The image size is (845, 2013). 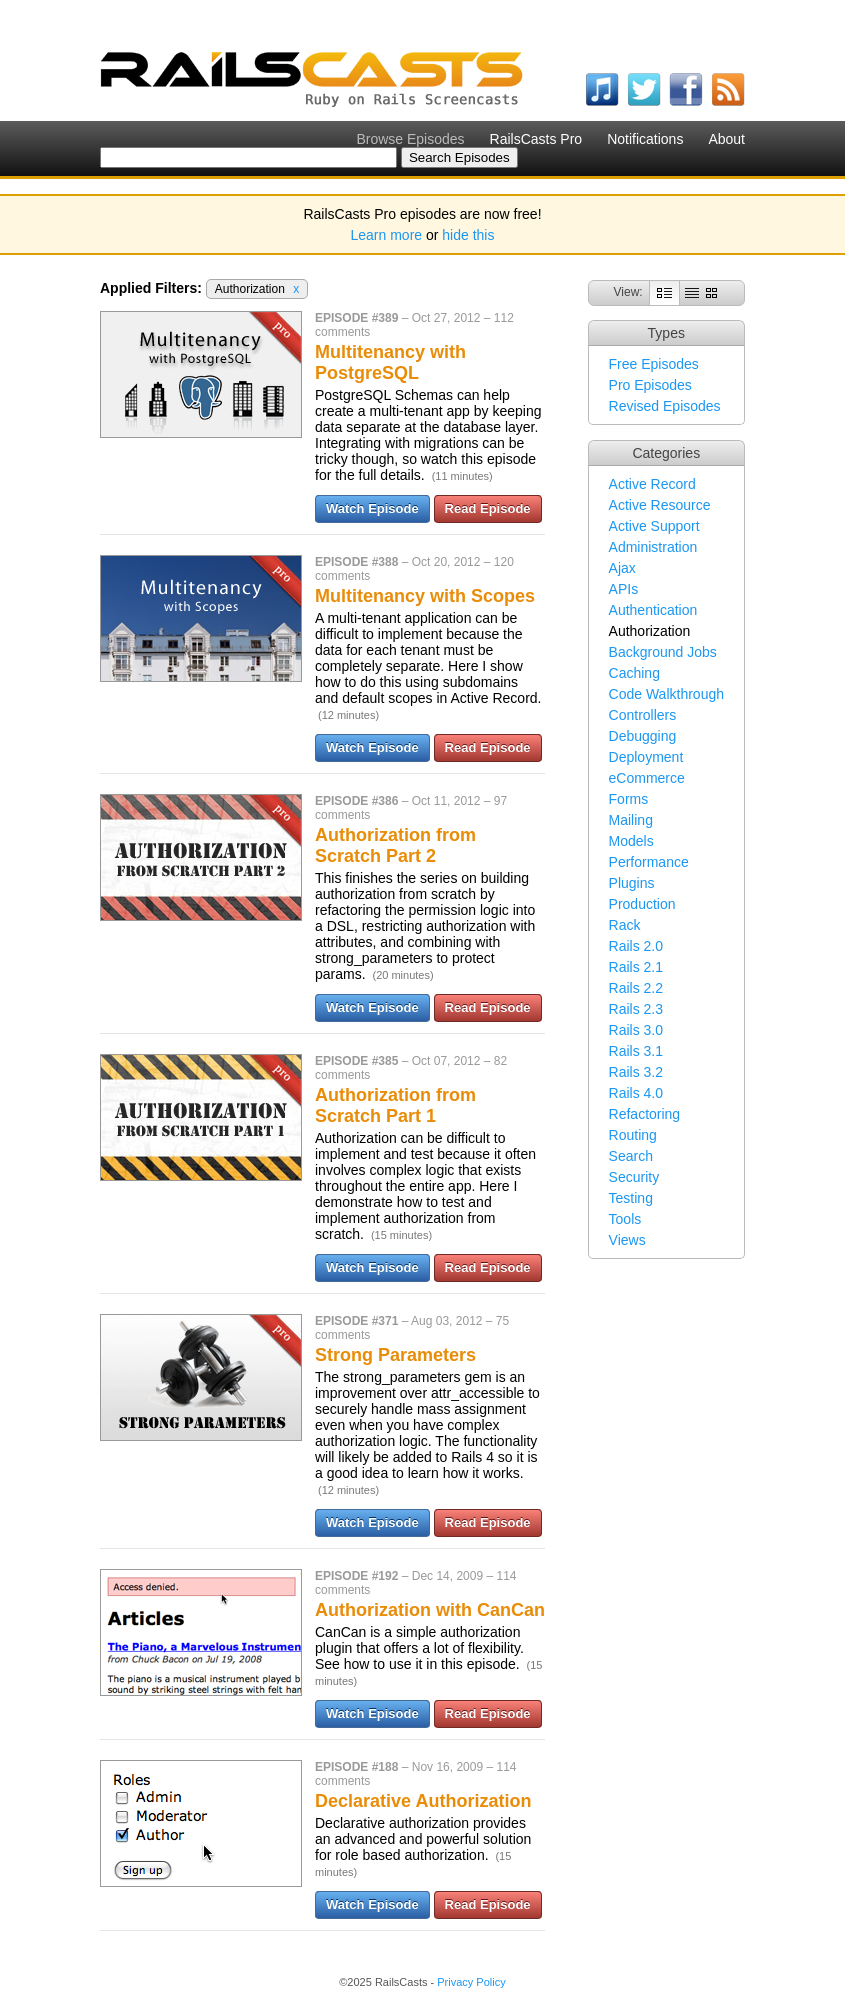 I want to click on Rails 3.1, so click(x=636, y=1051).